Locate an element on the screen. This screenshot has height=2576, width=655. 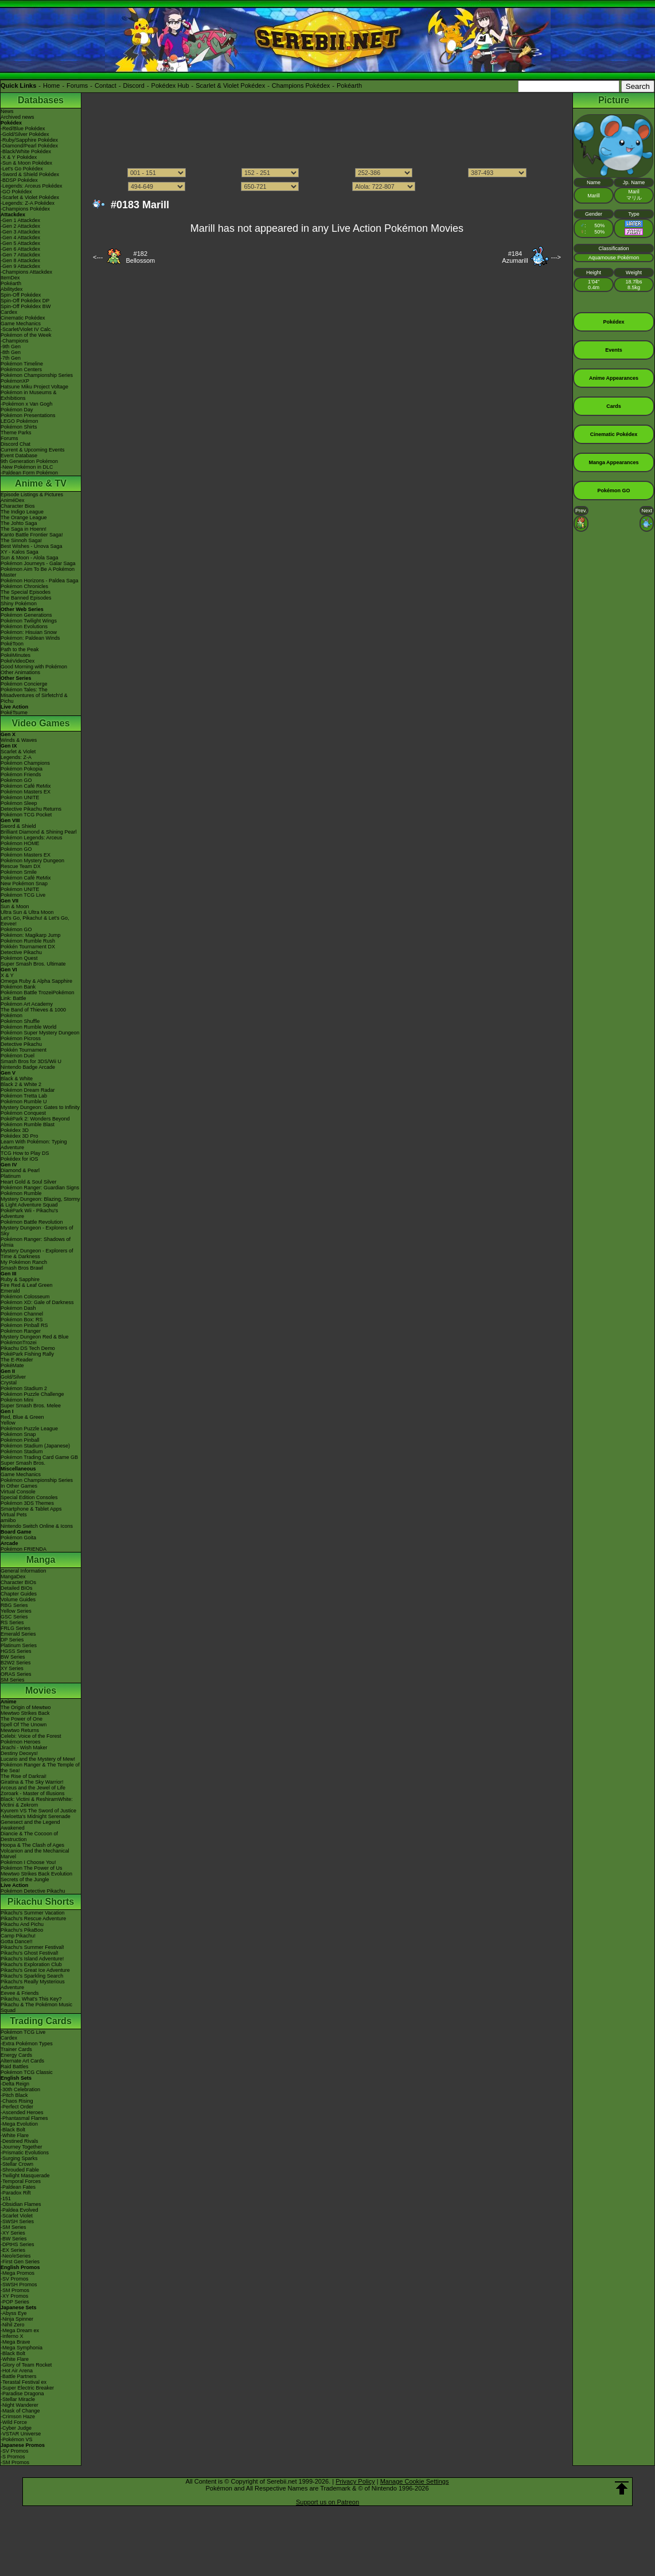
-Sword & Shield Pokédex is located at coordinates (30, 174).